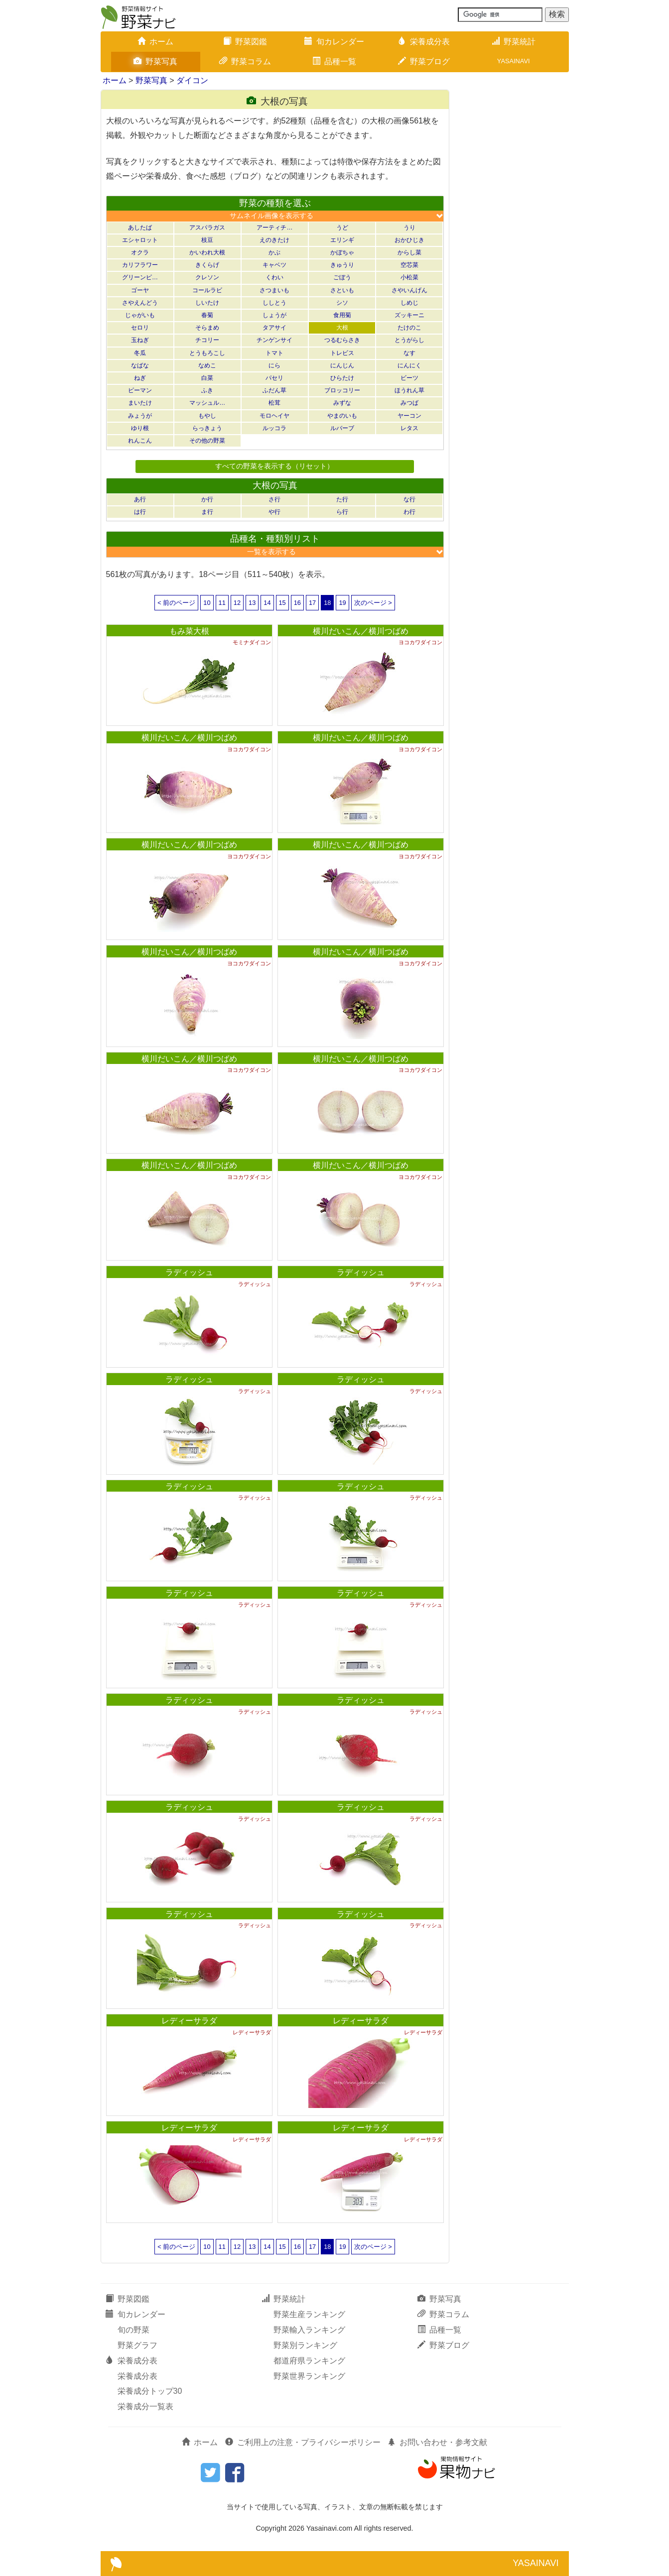 The width and height of the screenshot is (669, 2576). I want to click on エリンギ, so click(342, 239).